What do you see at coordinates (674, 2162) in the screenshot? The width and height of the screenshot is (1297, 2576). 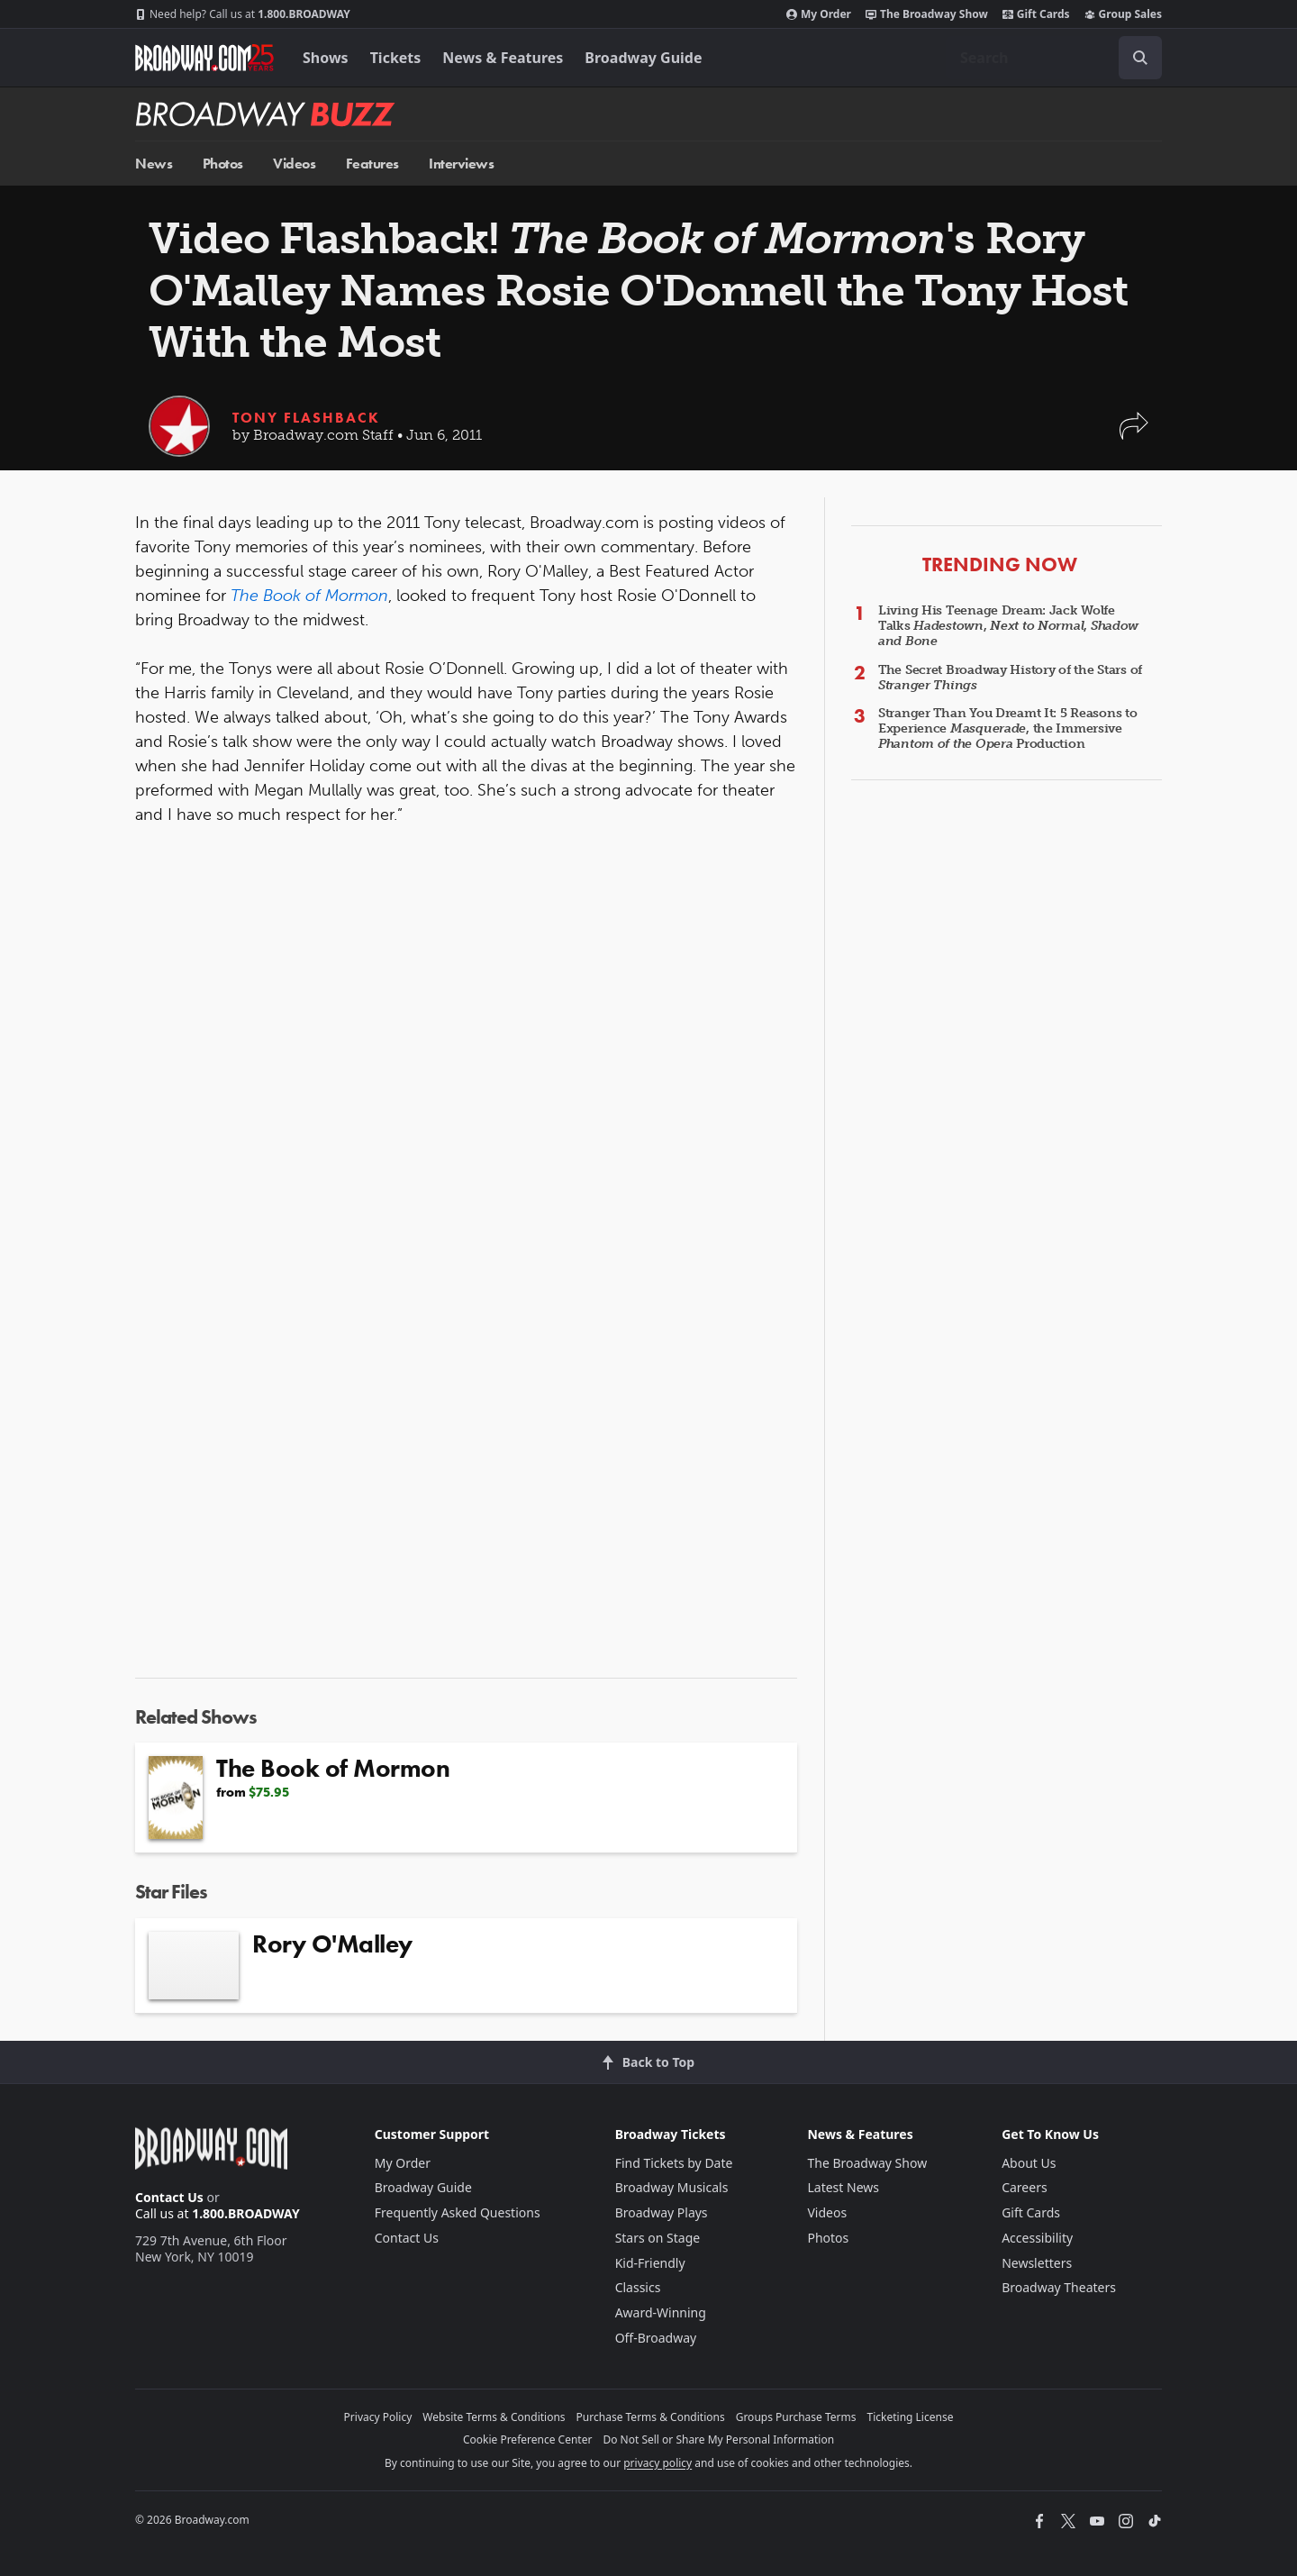 I see `Find Tickets by Date` at bounding box center [674, 2162].